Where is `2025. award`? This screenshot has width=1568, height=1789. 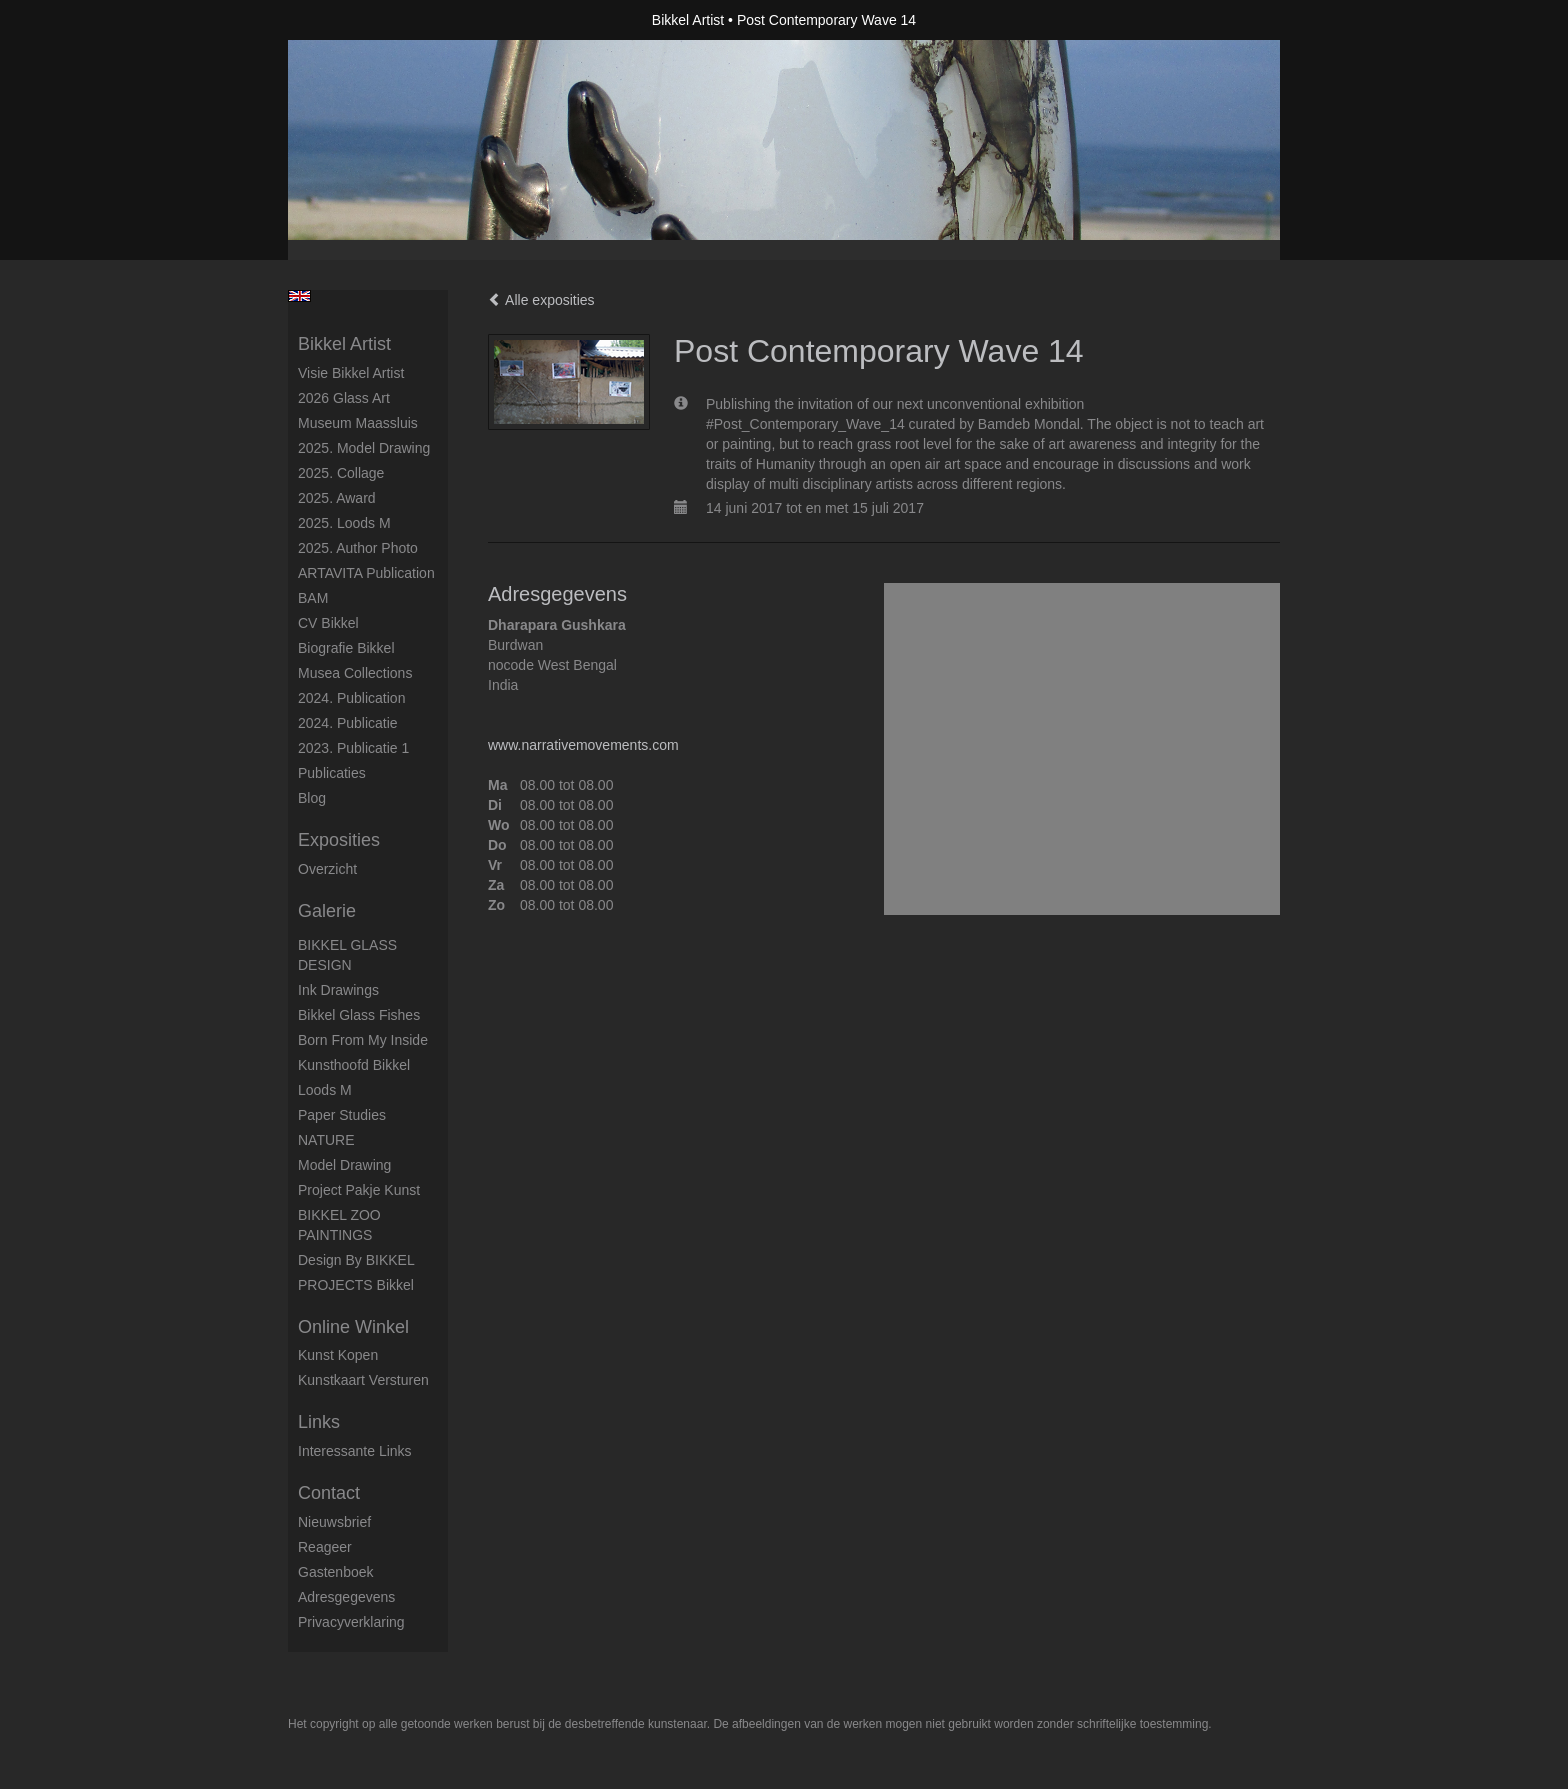
2025. award is located at coordinates (337, 498).